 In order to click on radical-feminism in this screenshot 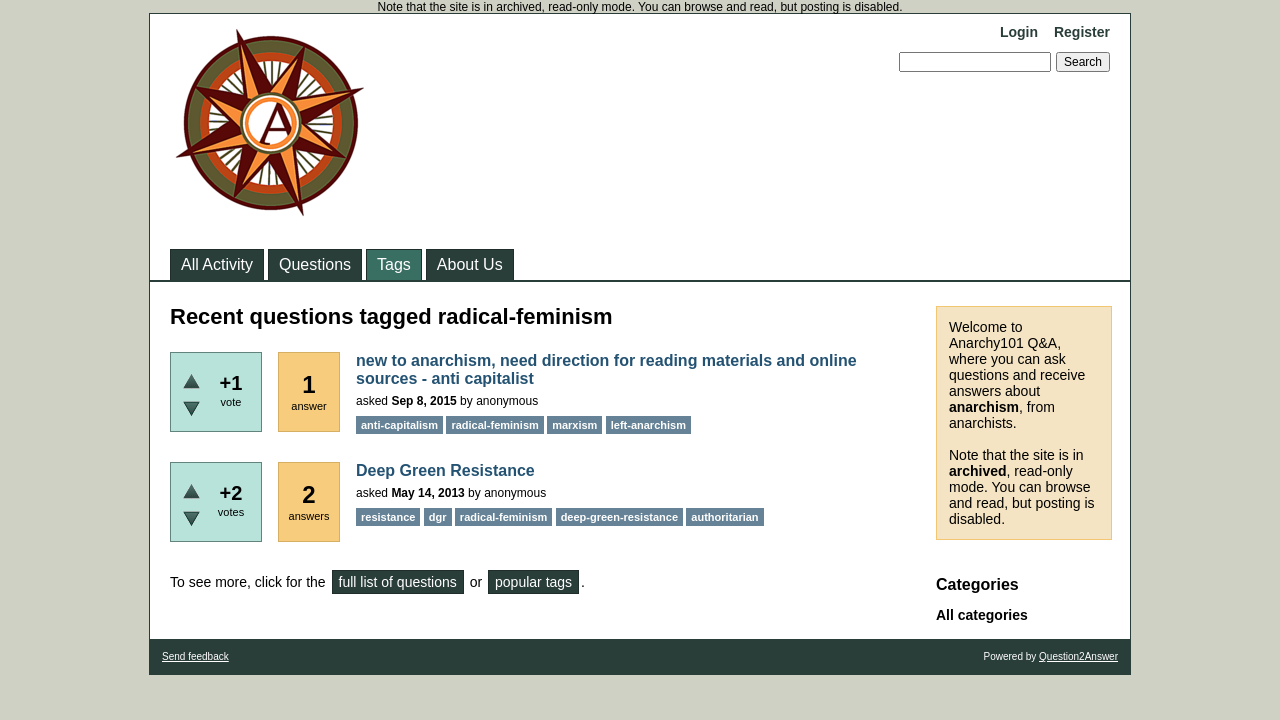, I will do `click(494, 425)`.